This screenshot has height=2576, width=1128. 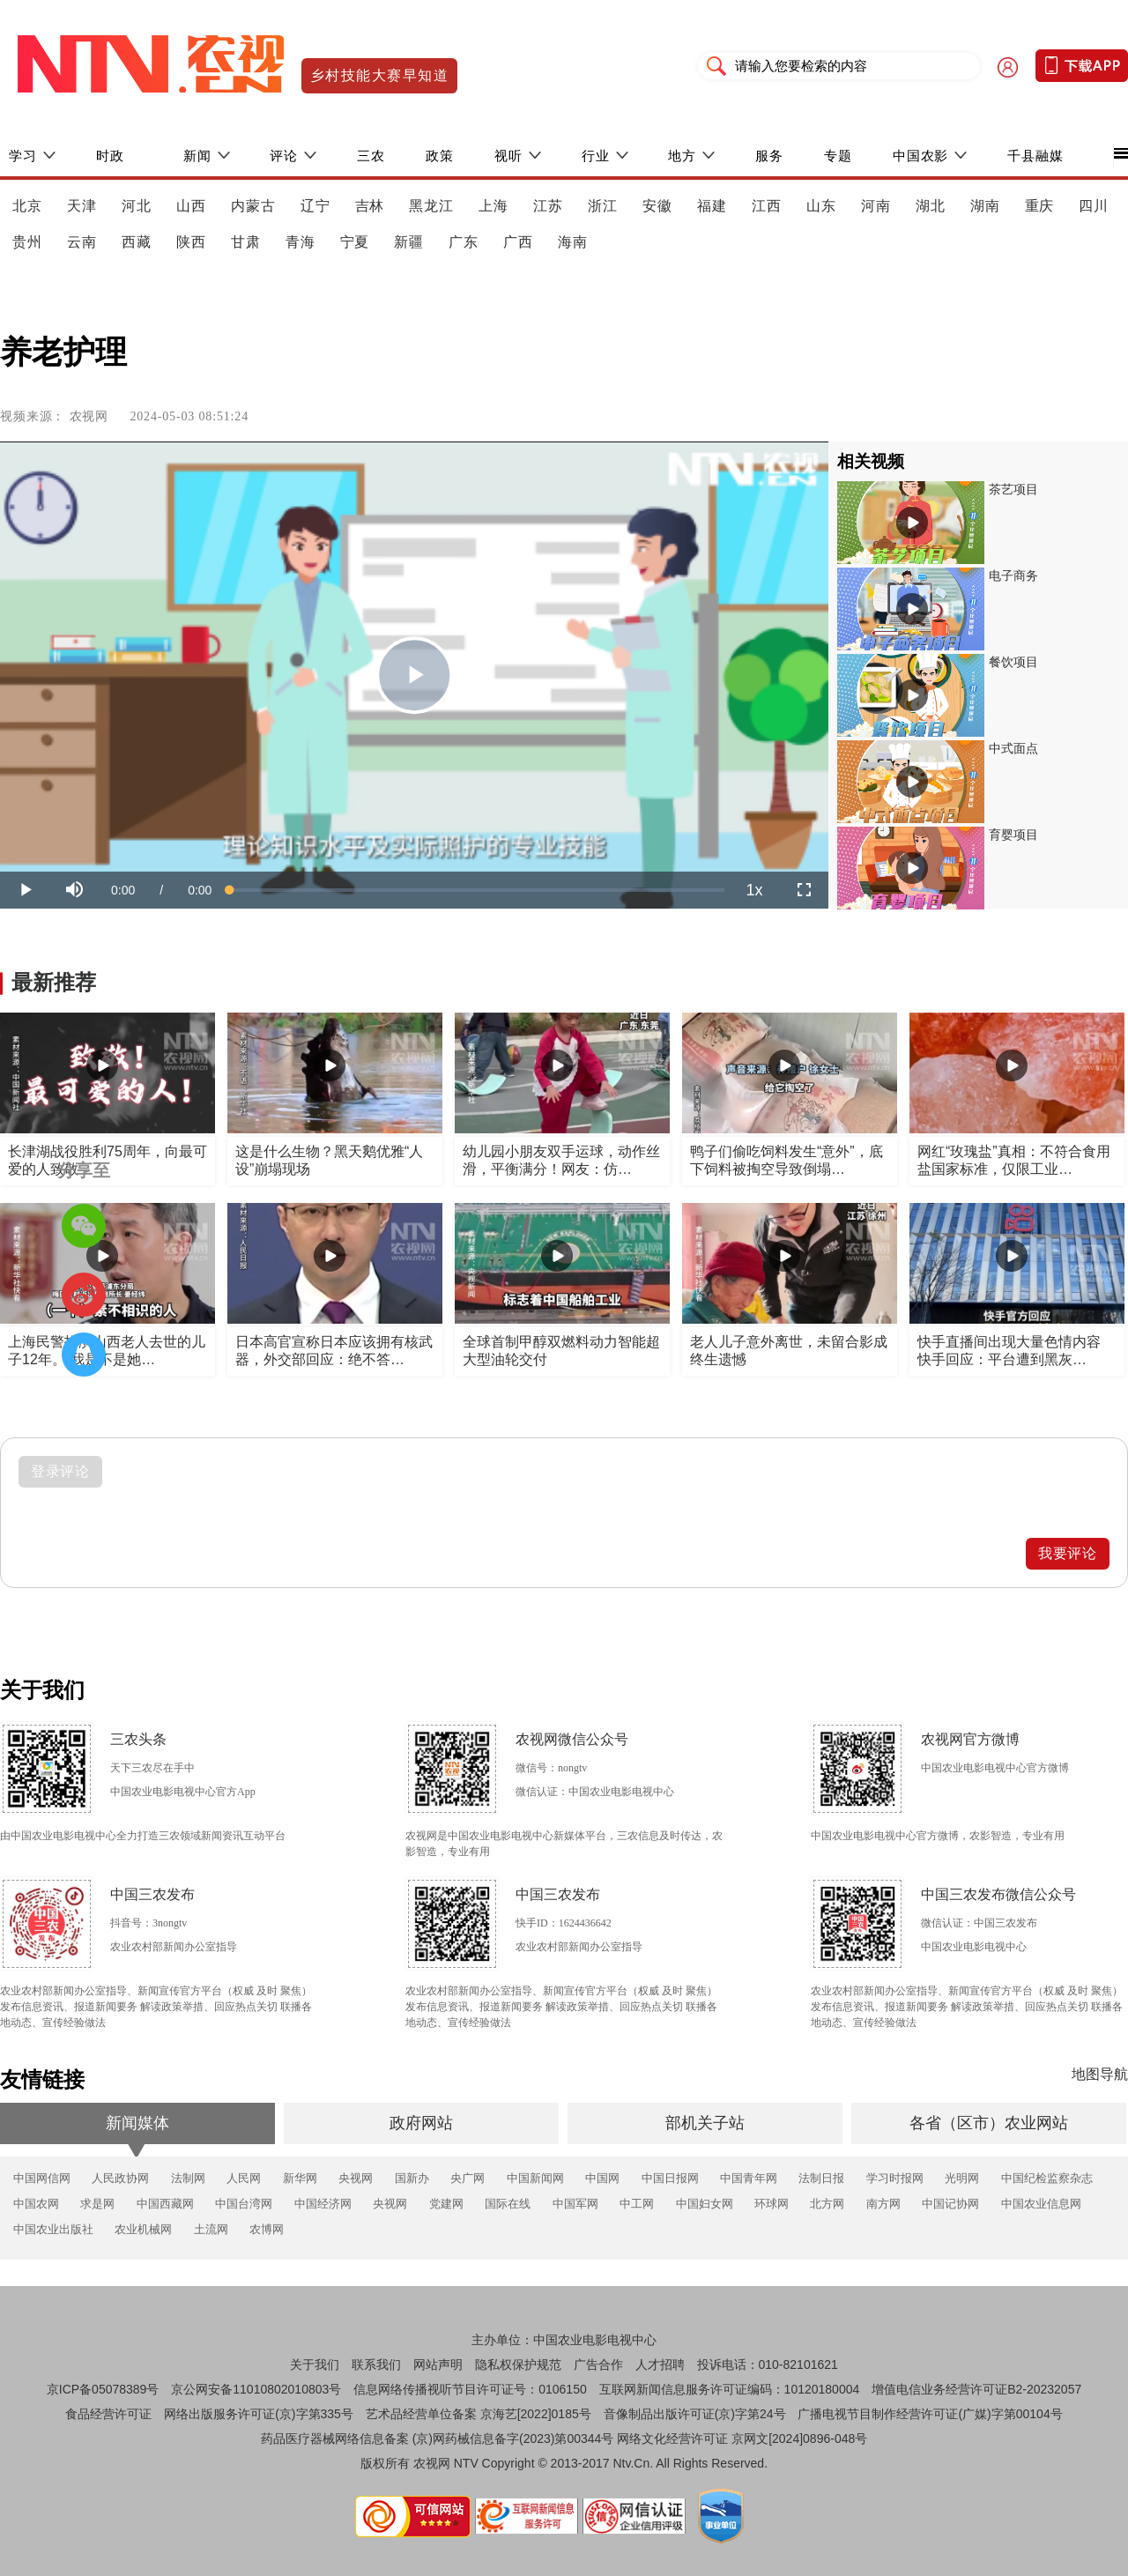 I want to click on 登录评论, so click(x=61, y=1471).